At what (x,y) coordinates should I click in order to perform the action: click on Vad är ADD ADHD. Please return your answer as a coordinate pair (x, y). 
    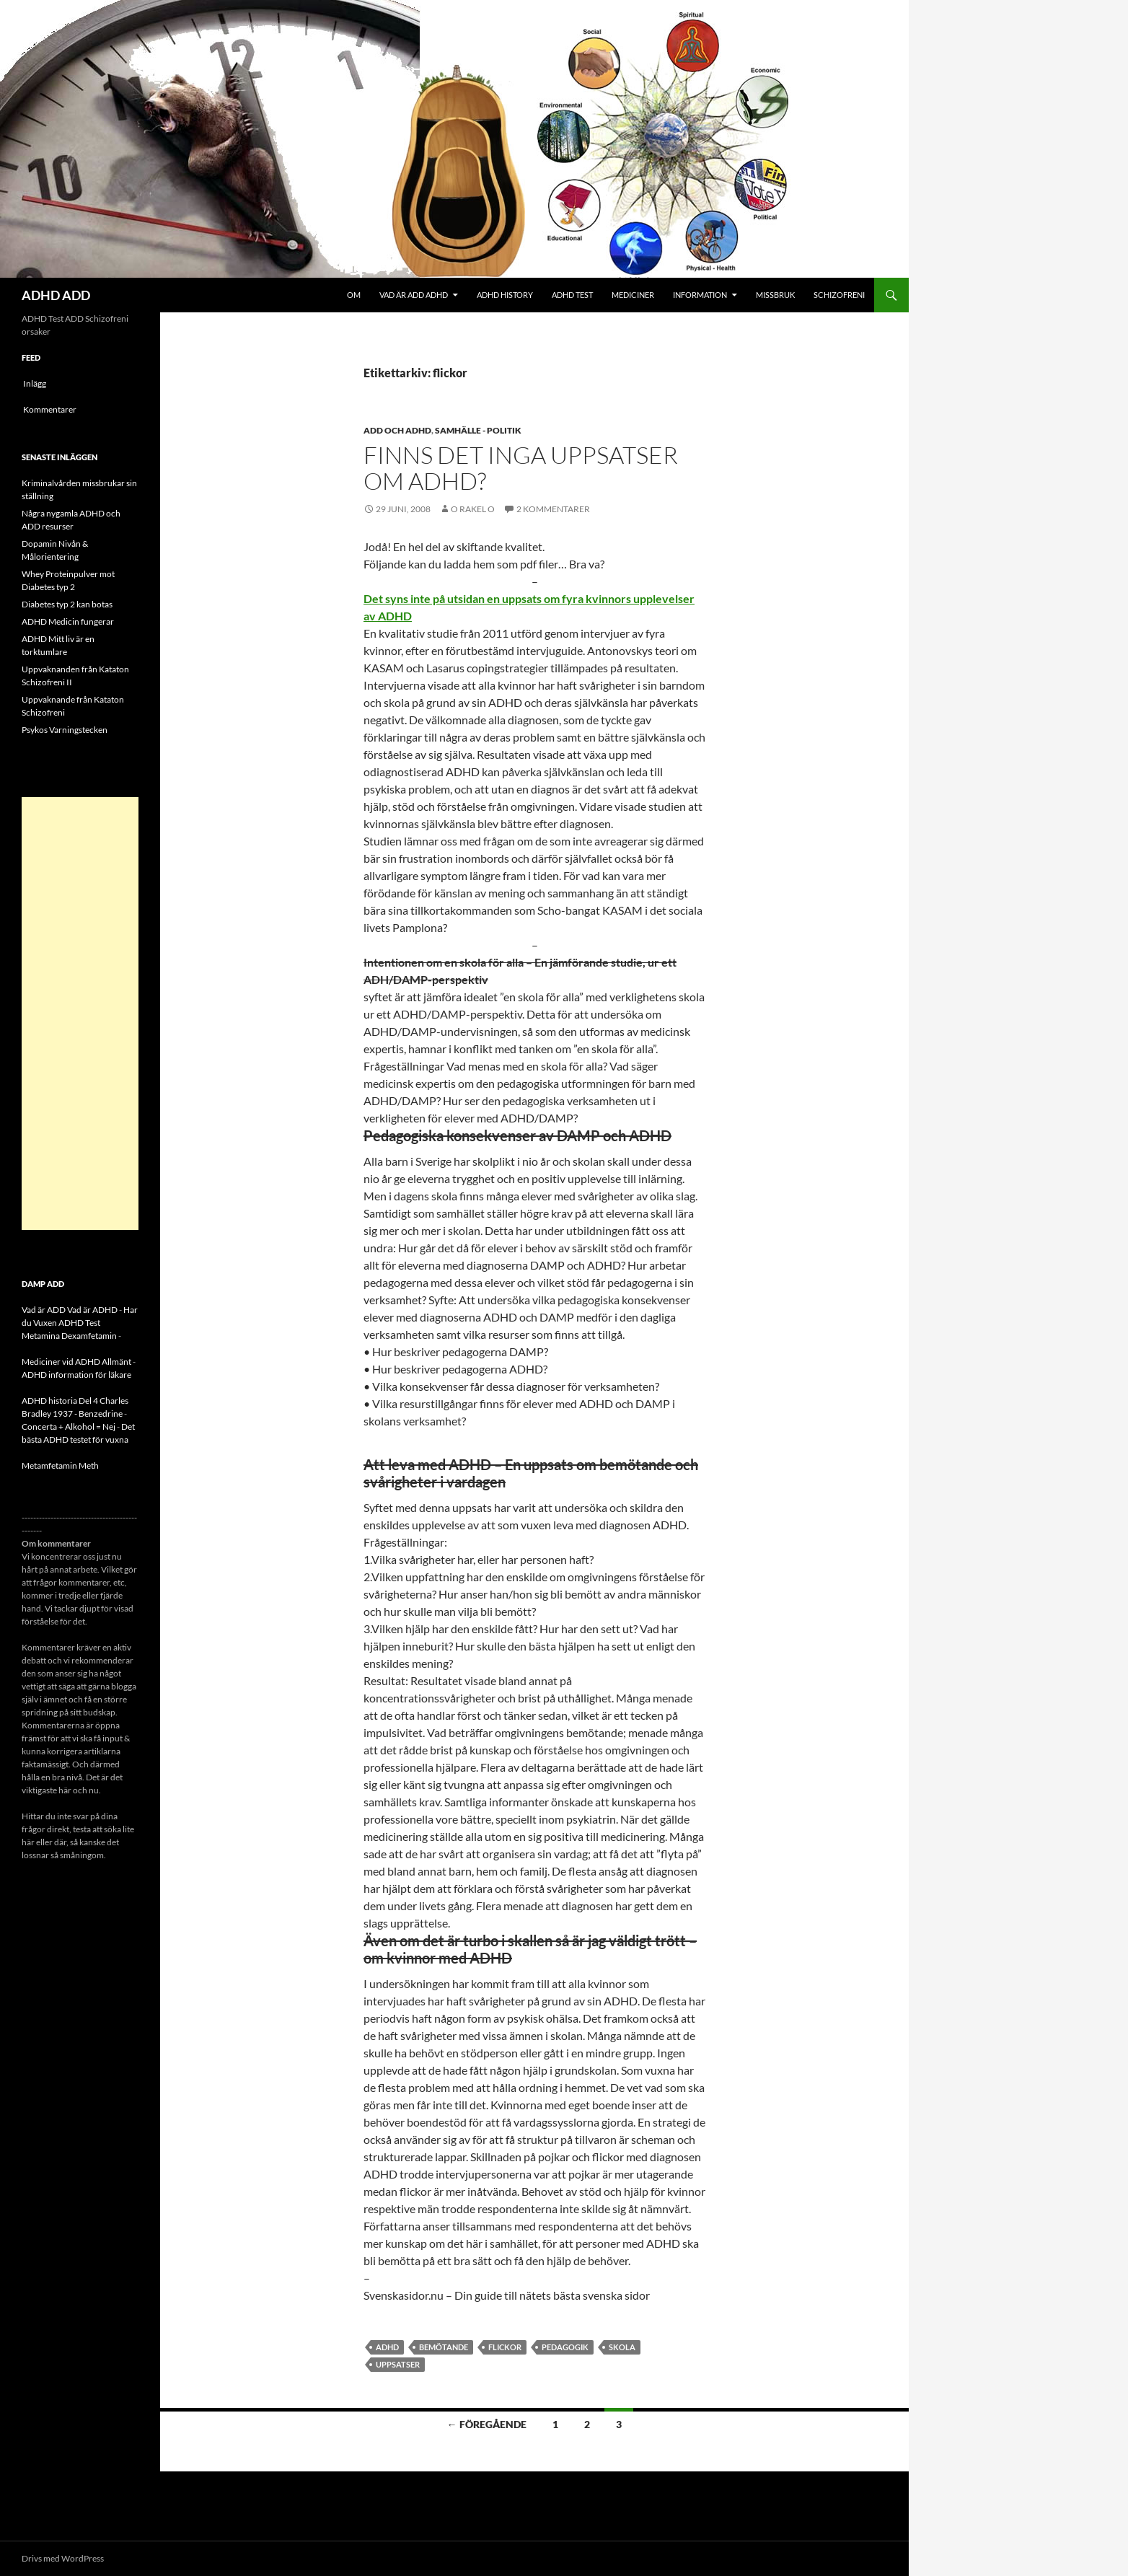
    Looking at the image, I should click on (413, 294).